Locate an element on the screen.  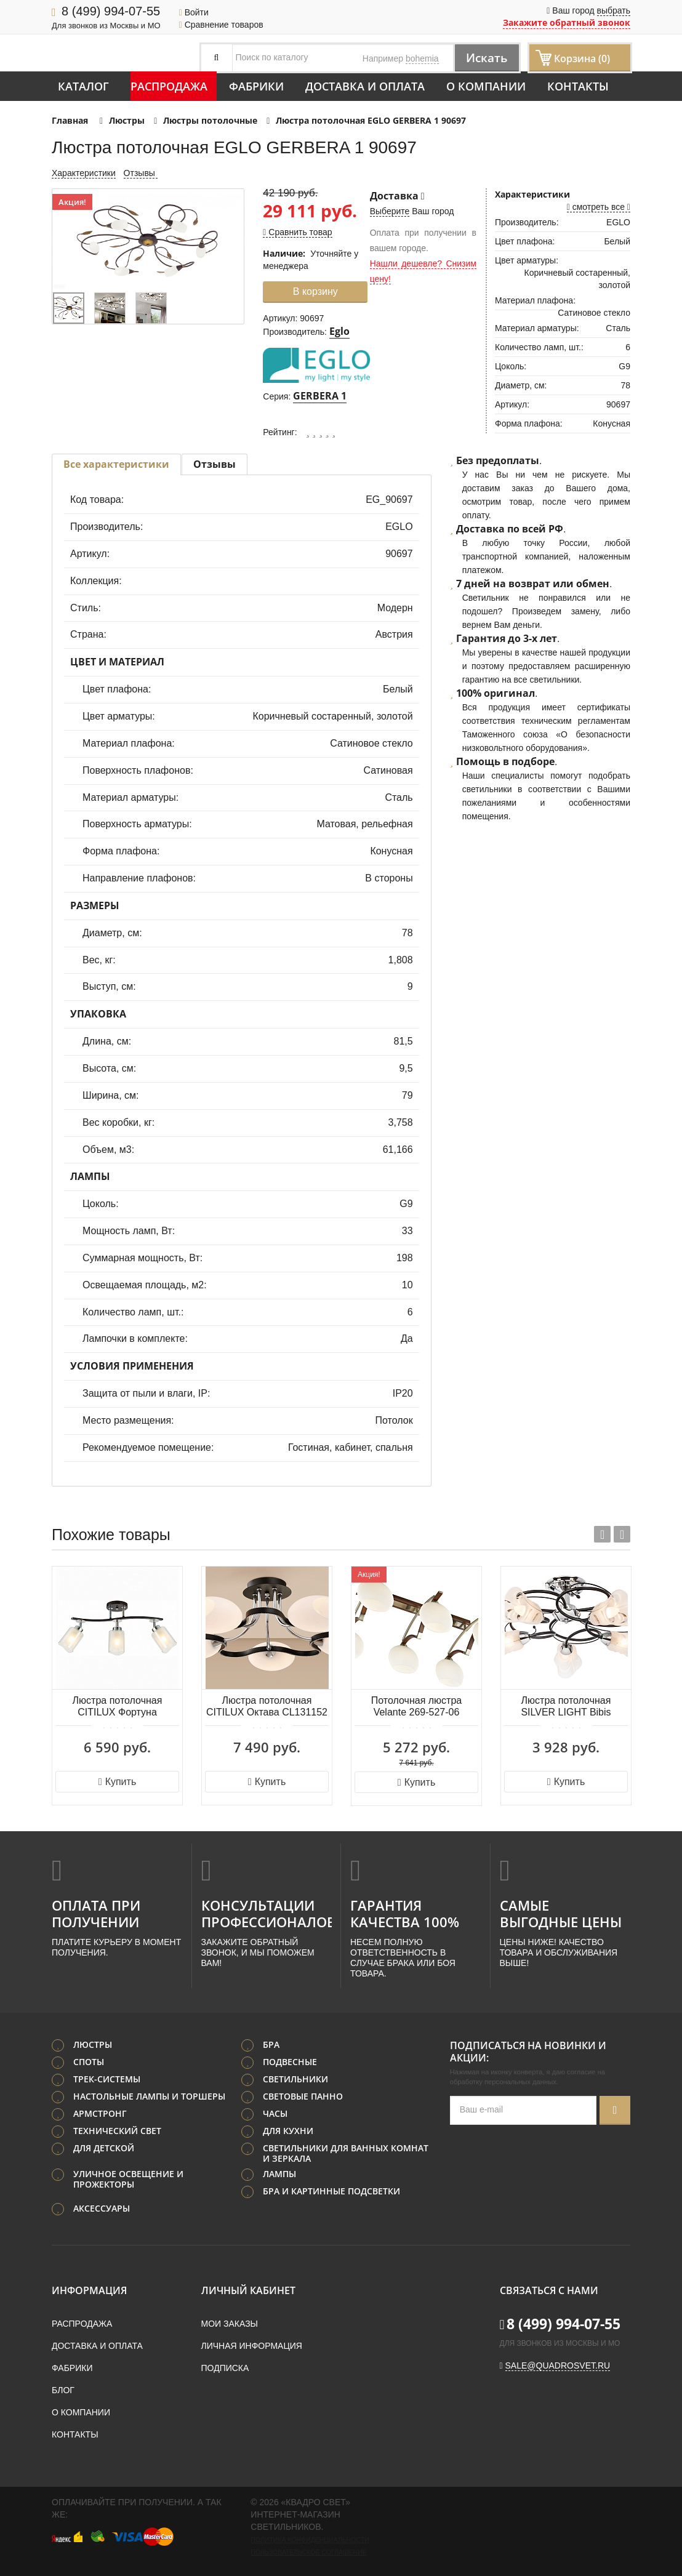
Люстра потолочная CITILUX Фортуна CL156132 is located at coordinates (117, 1707).